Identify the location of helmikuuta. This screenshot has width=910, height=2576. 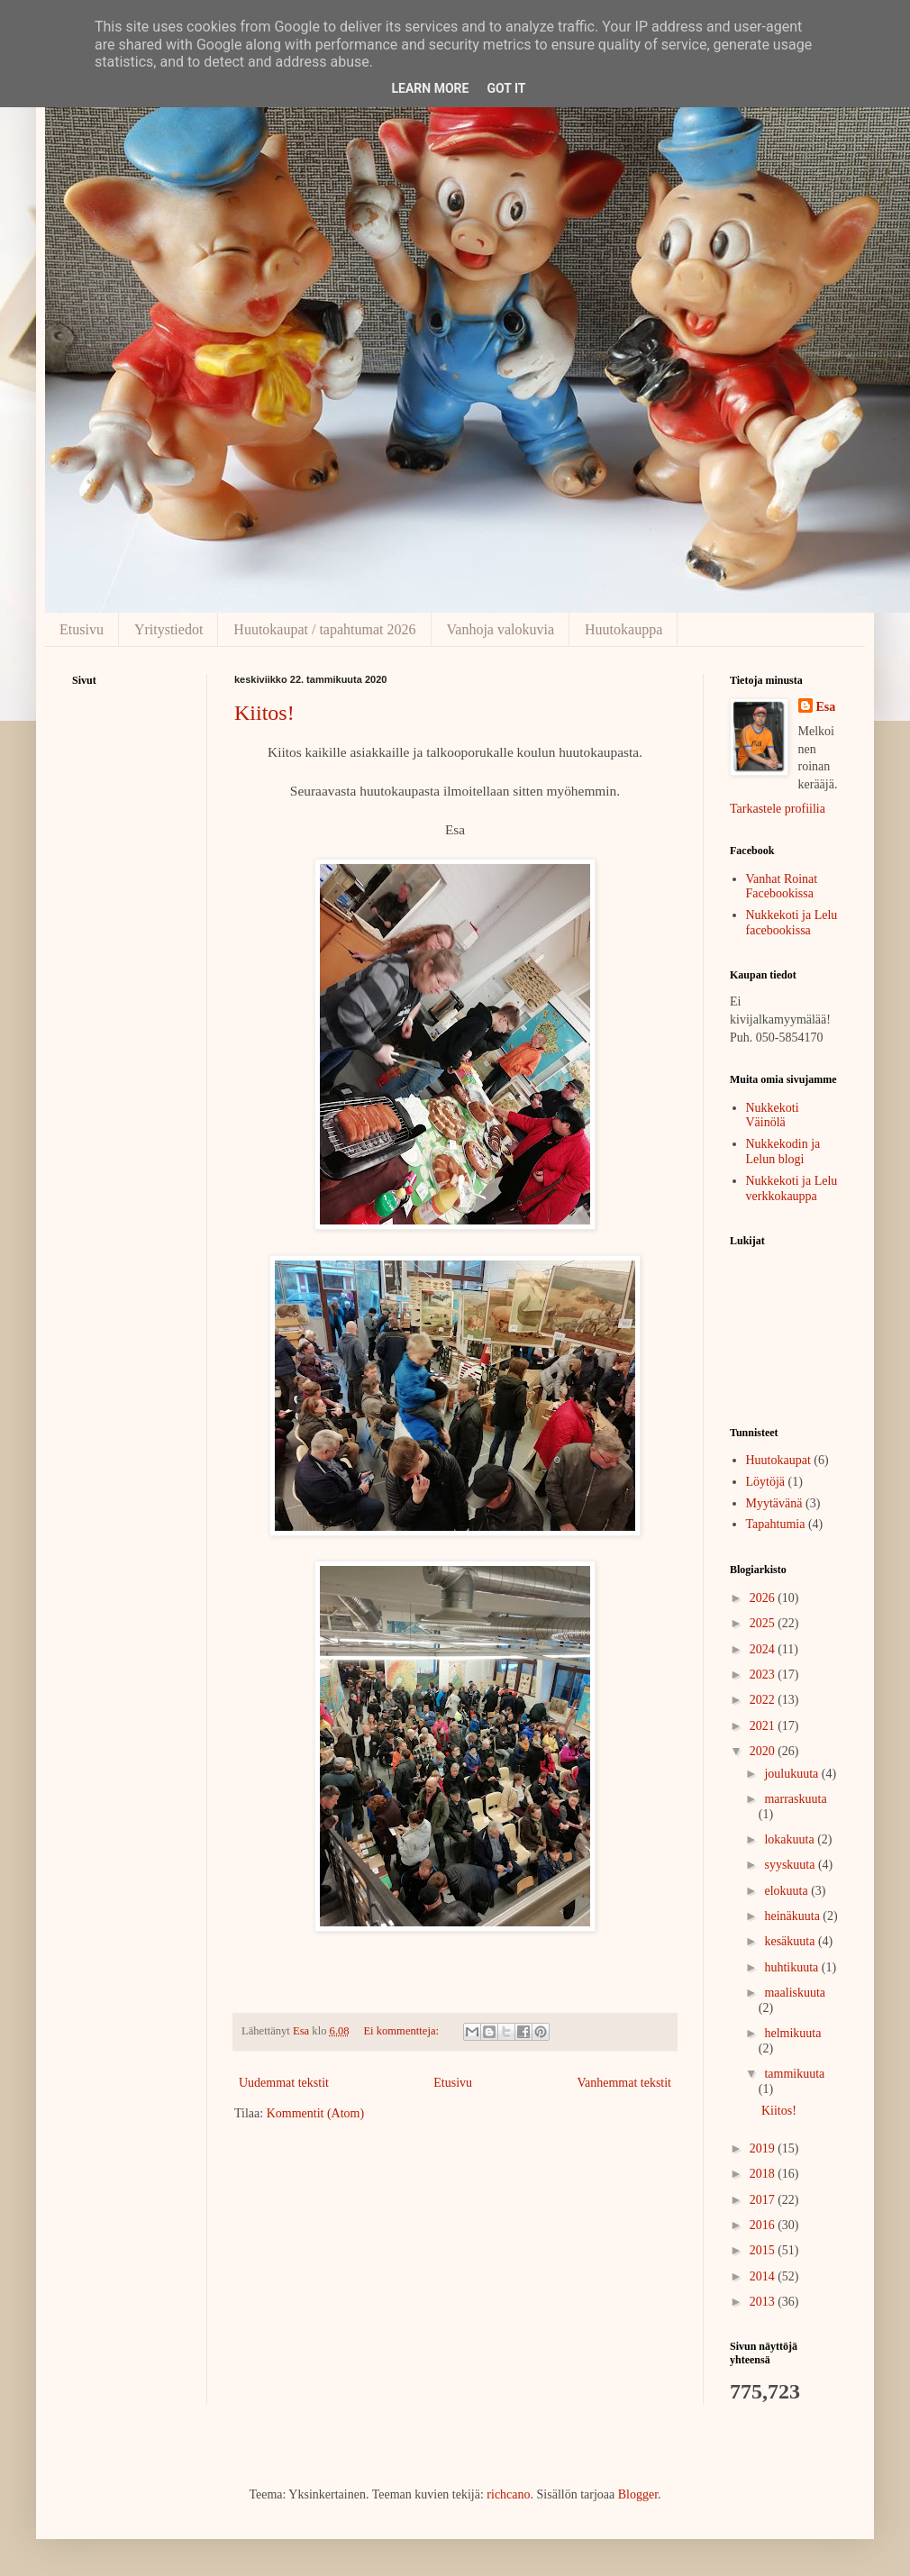
(792, 2033).